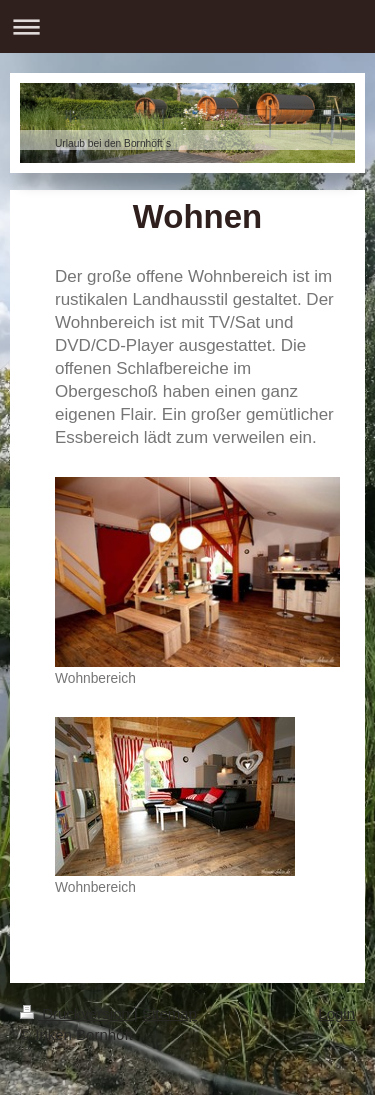  Describe the element at coordinates (77, 1013) in the screenshot. I see `Druckversion` at that location.